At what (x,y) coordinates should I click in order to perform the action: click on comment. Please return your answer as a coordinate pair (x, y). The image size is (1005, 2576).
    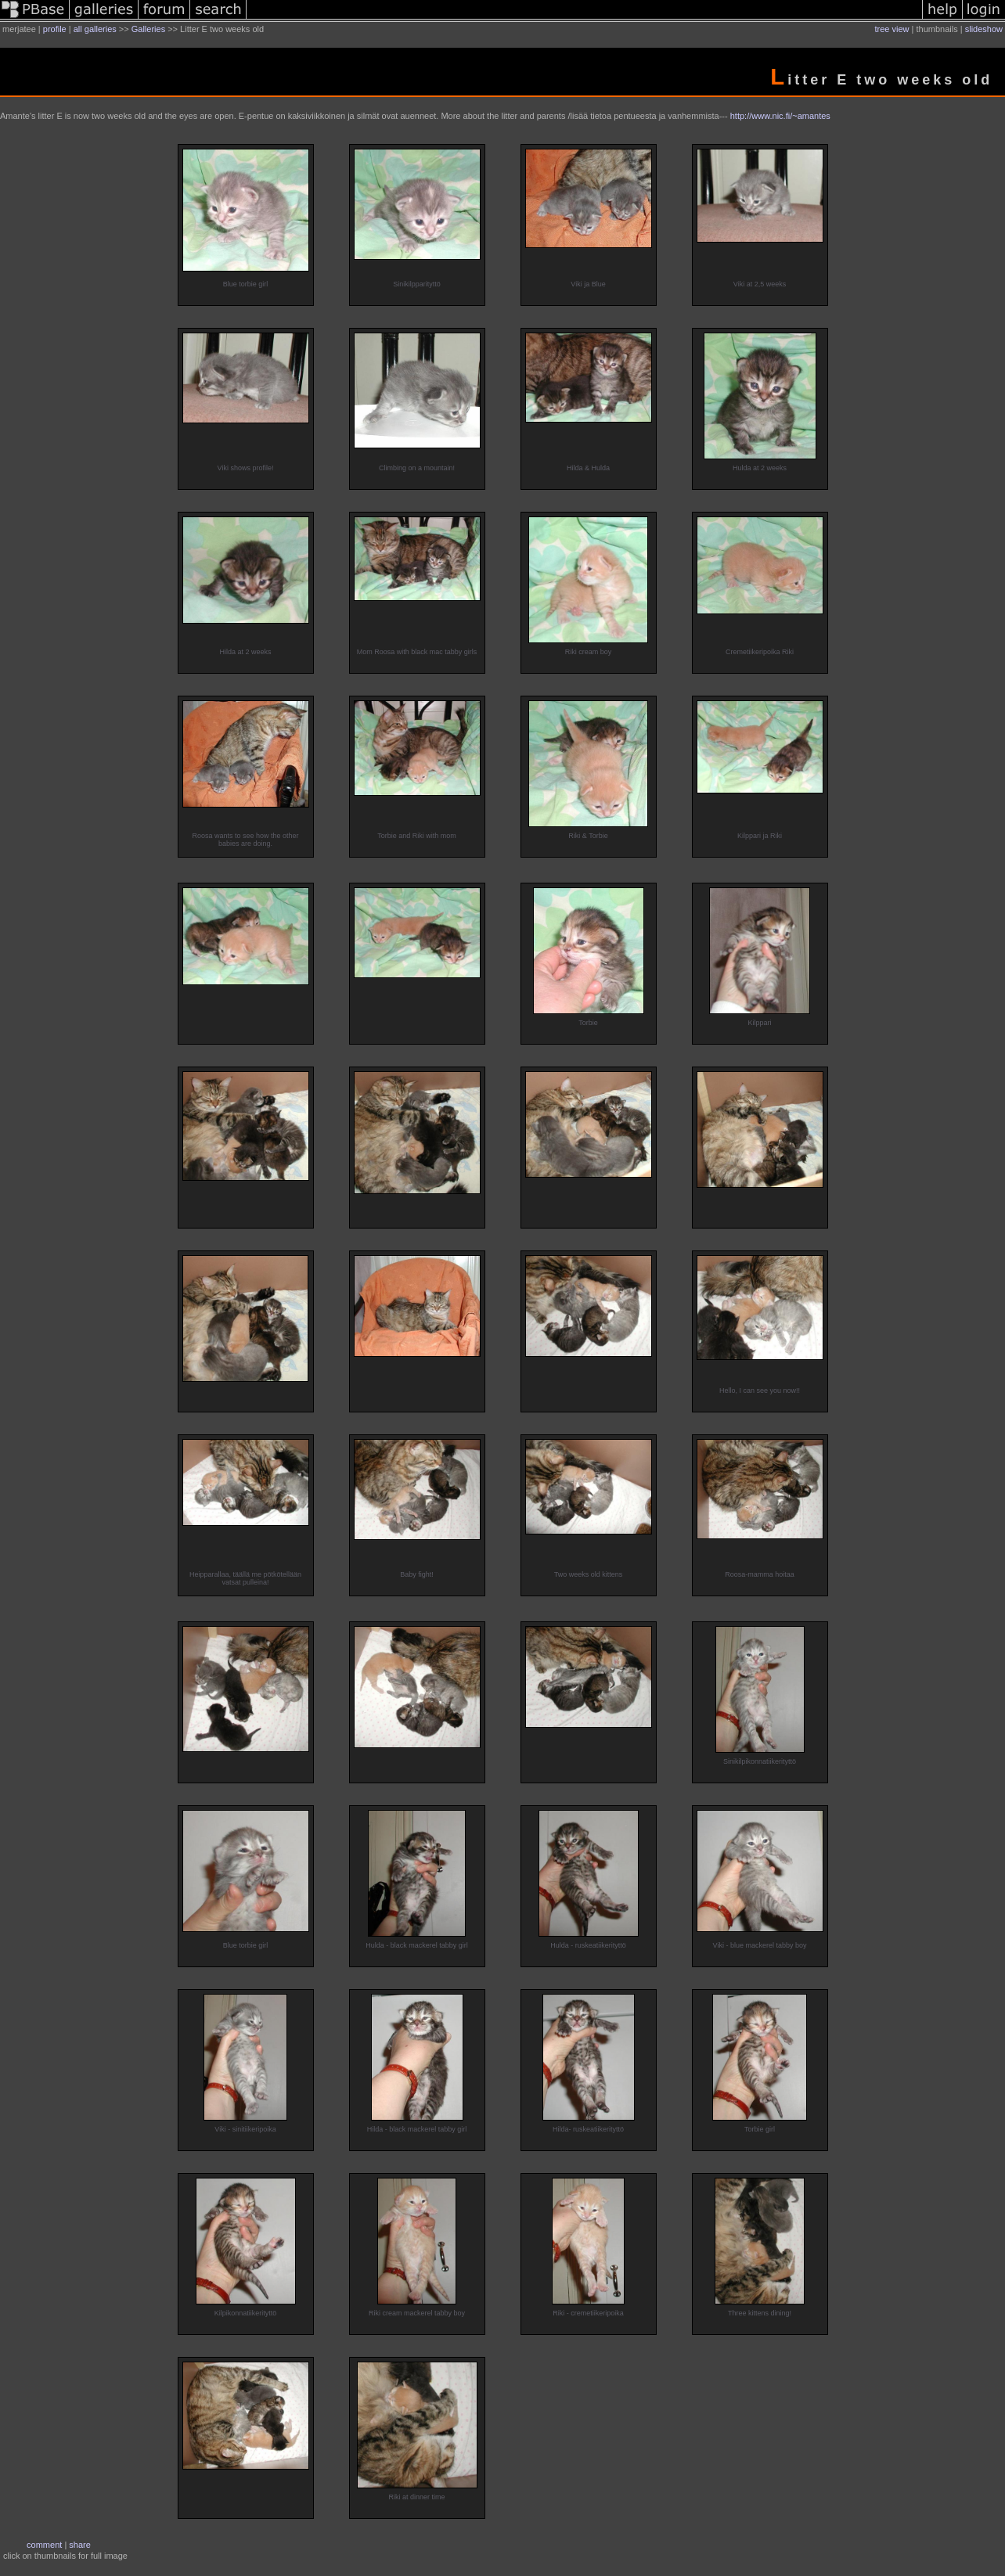
    Looking at the image, I should click on (44, 2544).